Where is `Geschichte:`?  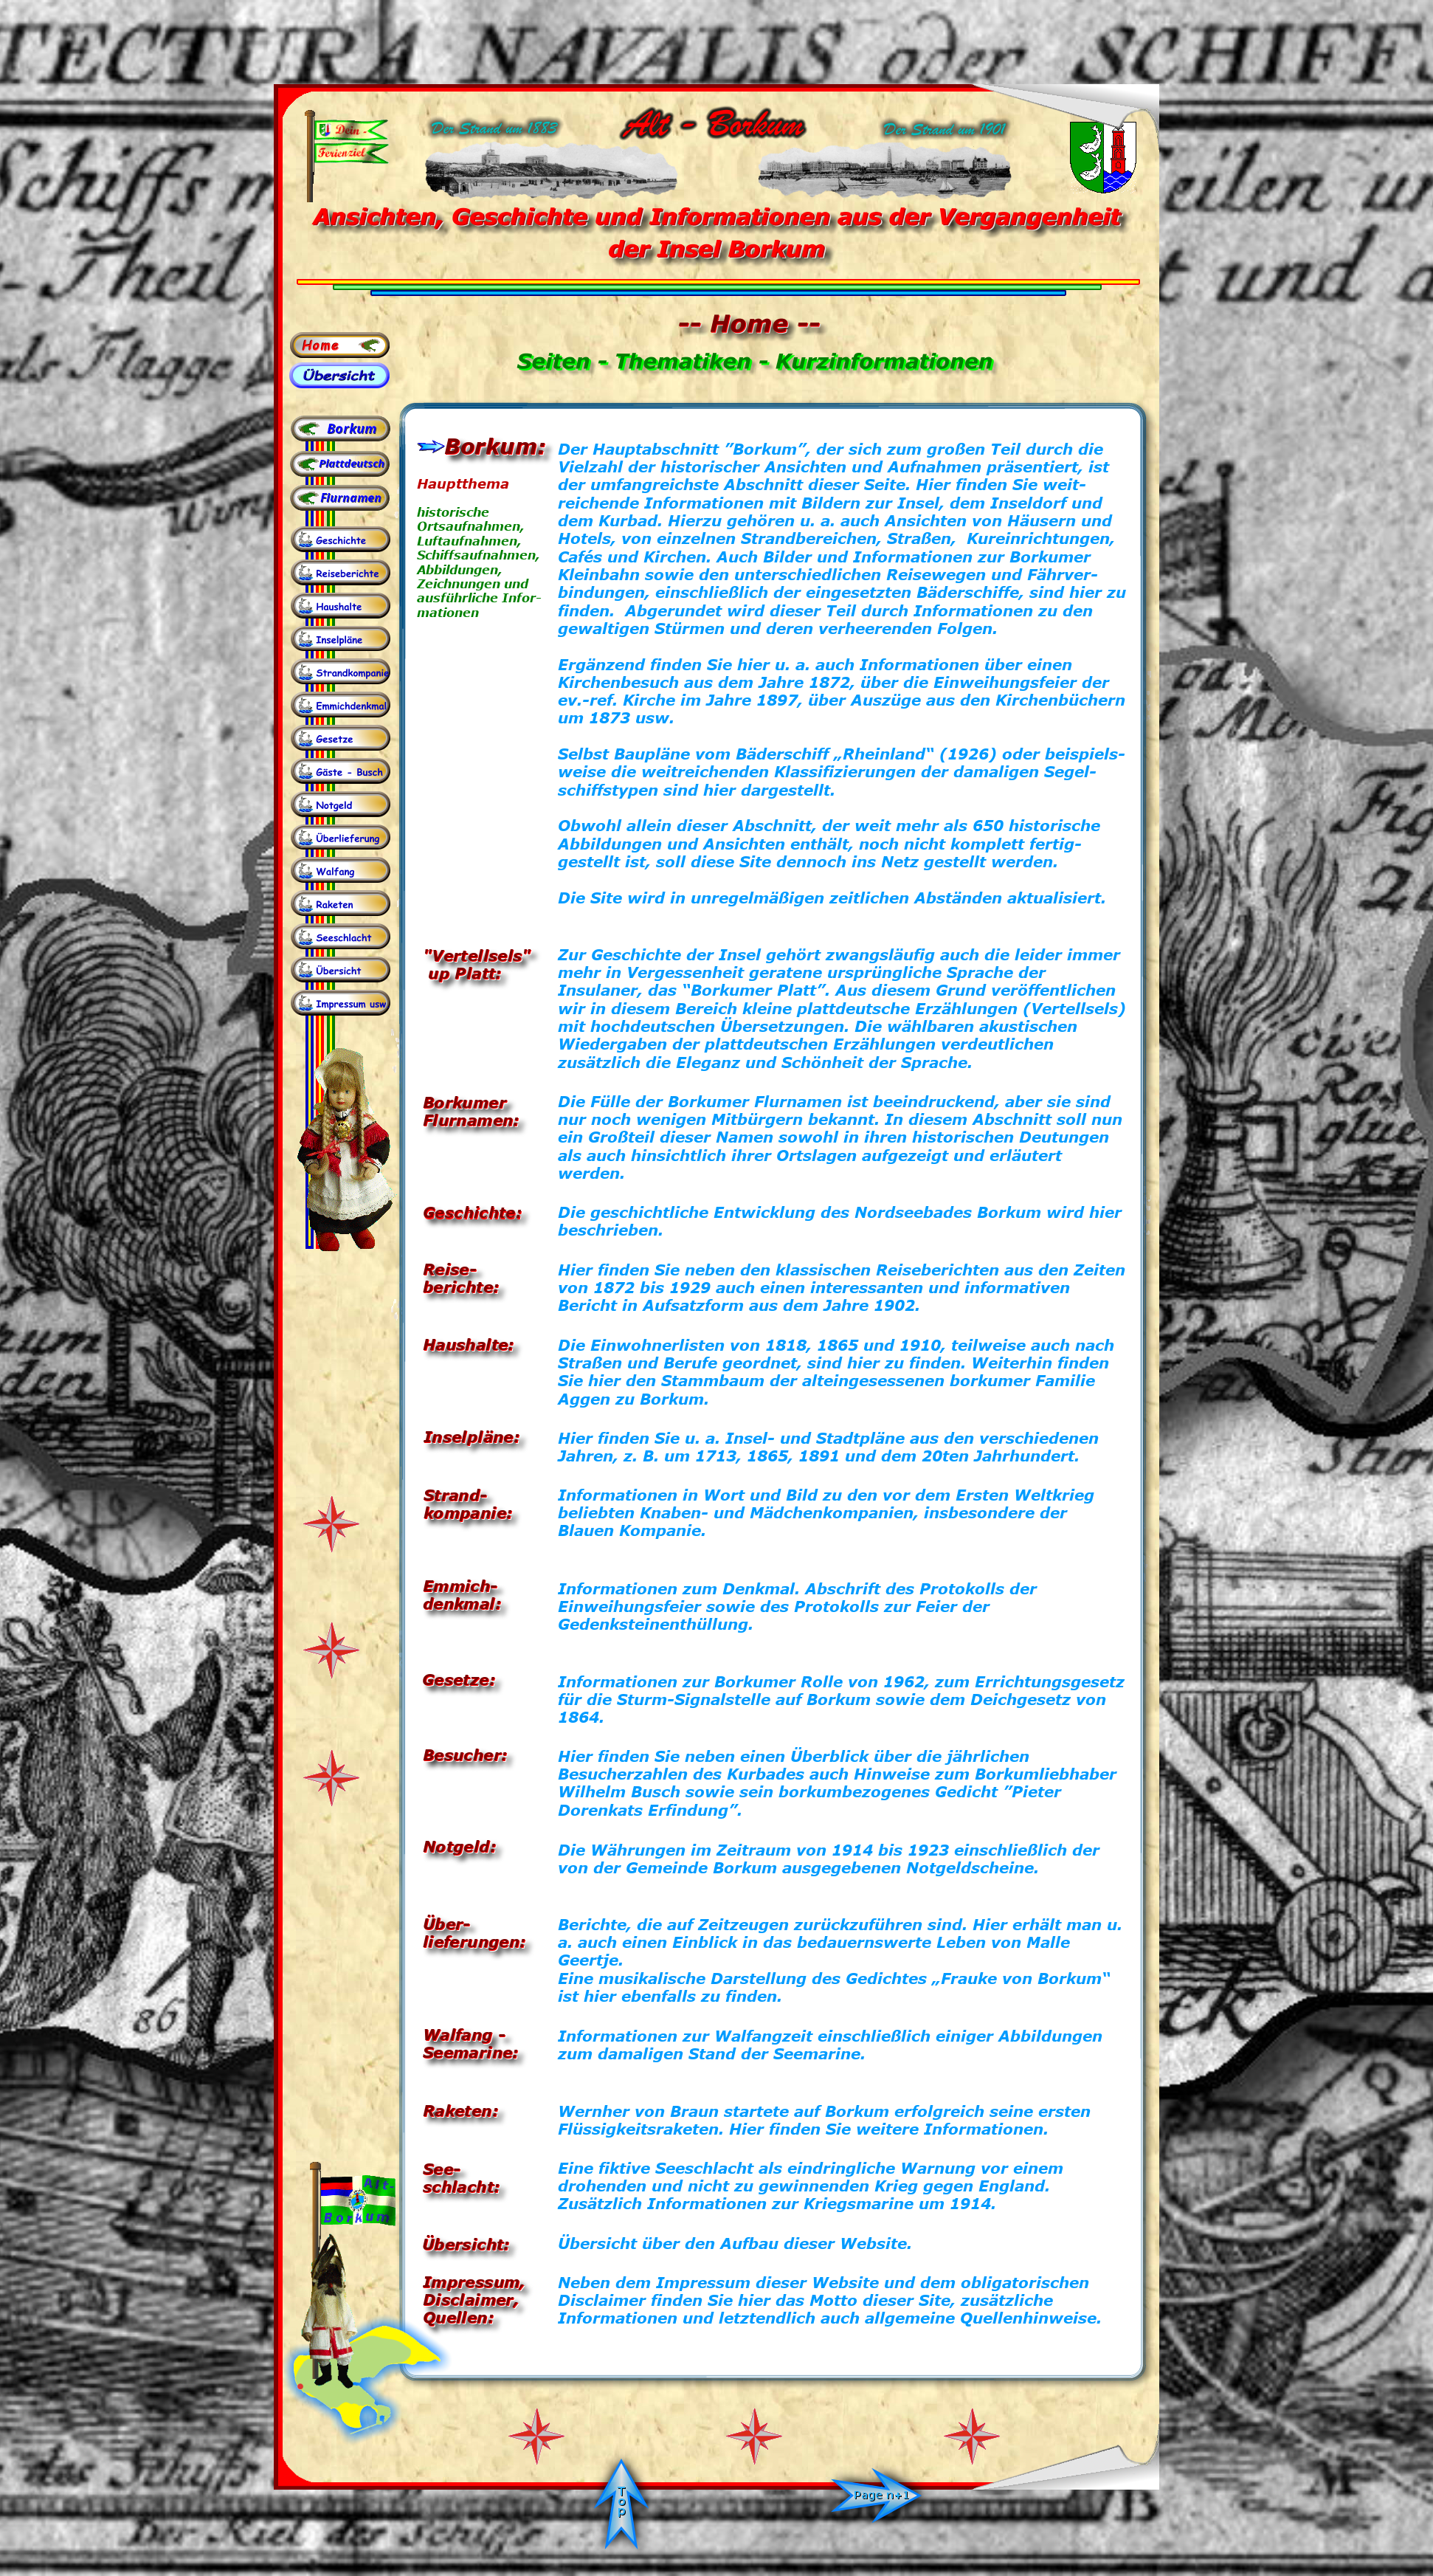
Geschichte: is located at coordinates (472, 1211).